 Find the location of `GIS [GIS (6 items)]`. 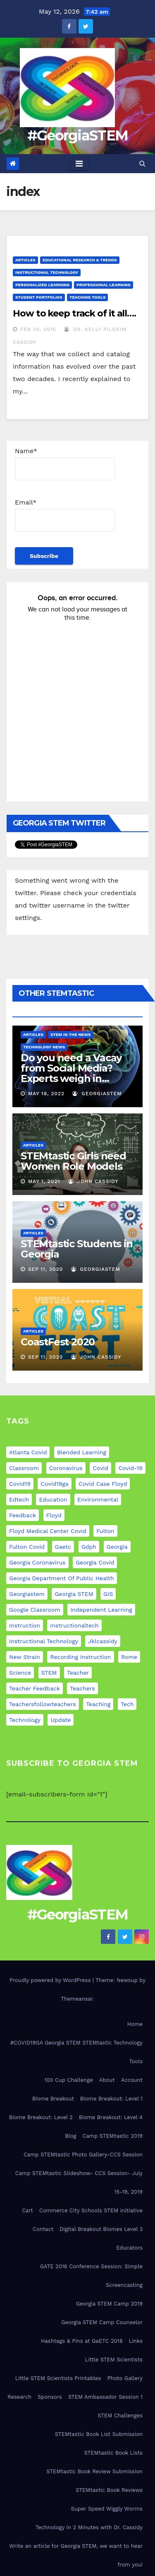

GIS [GIS (6 items)] is located at coordinates (108, 1594).